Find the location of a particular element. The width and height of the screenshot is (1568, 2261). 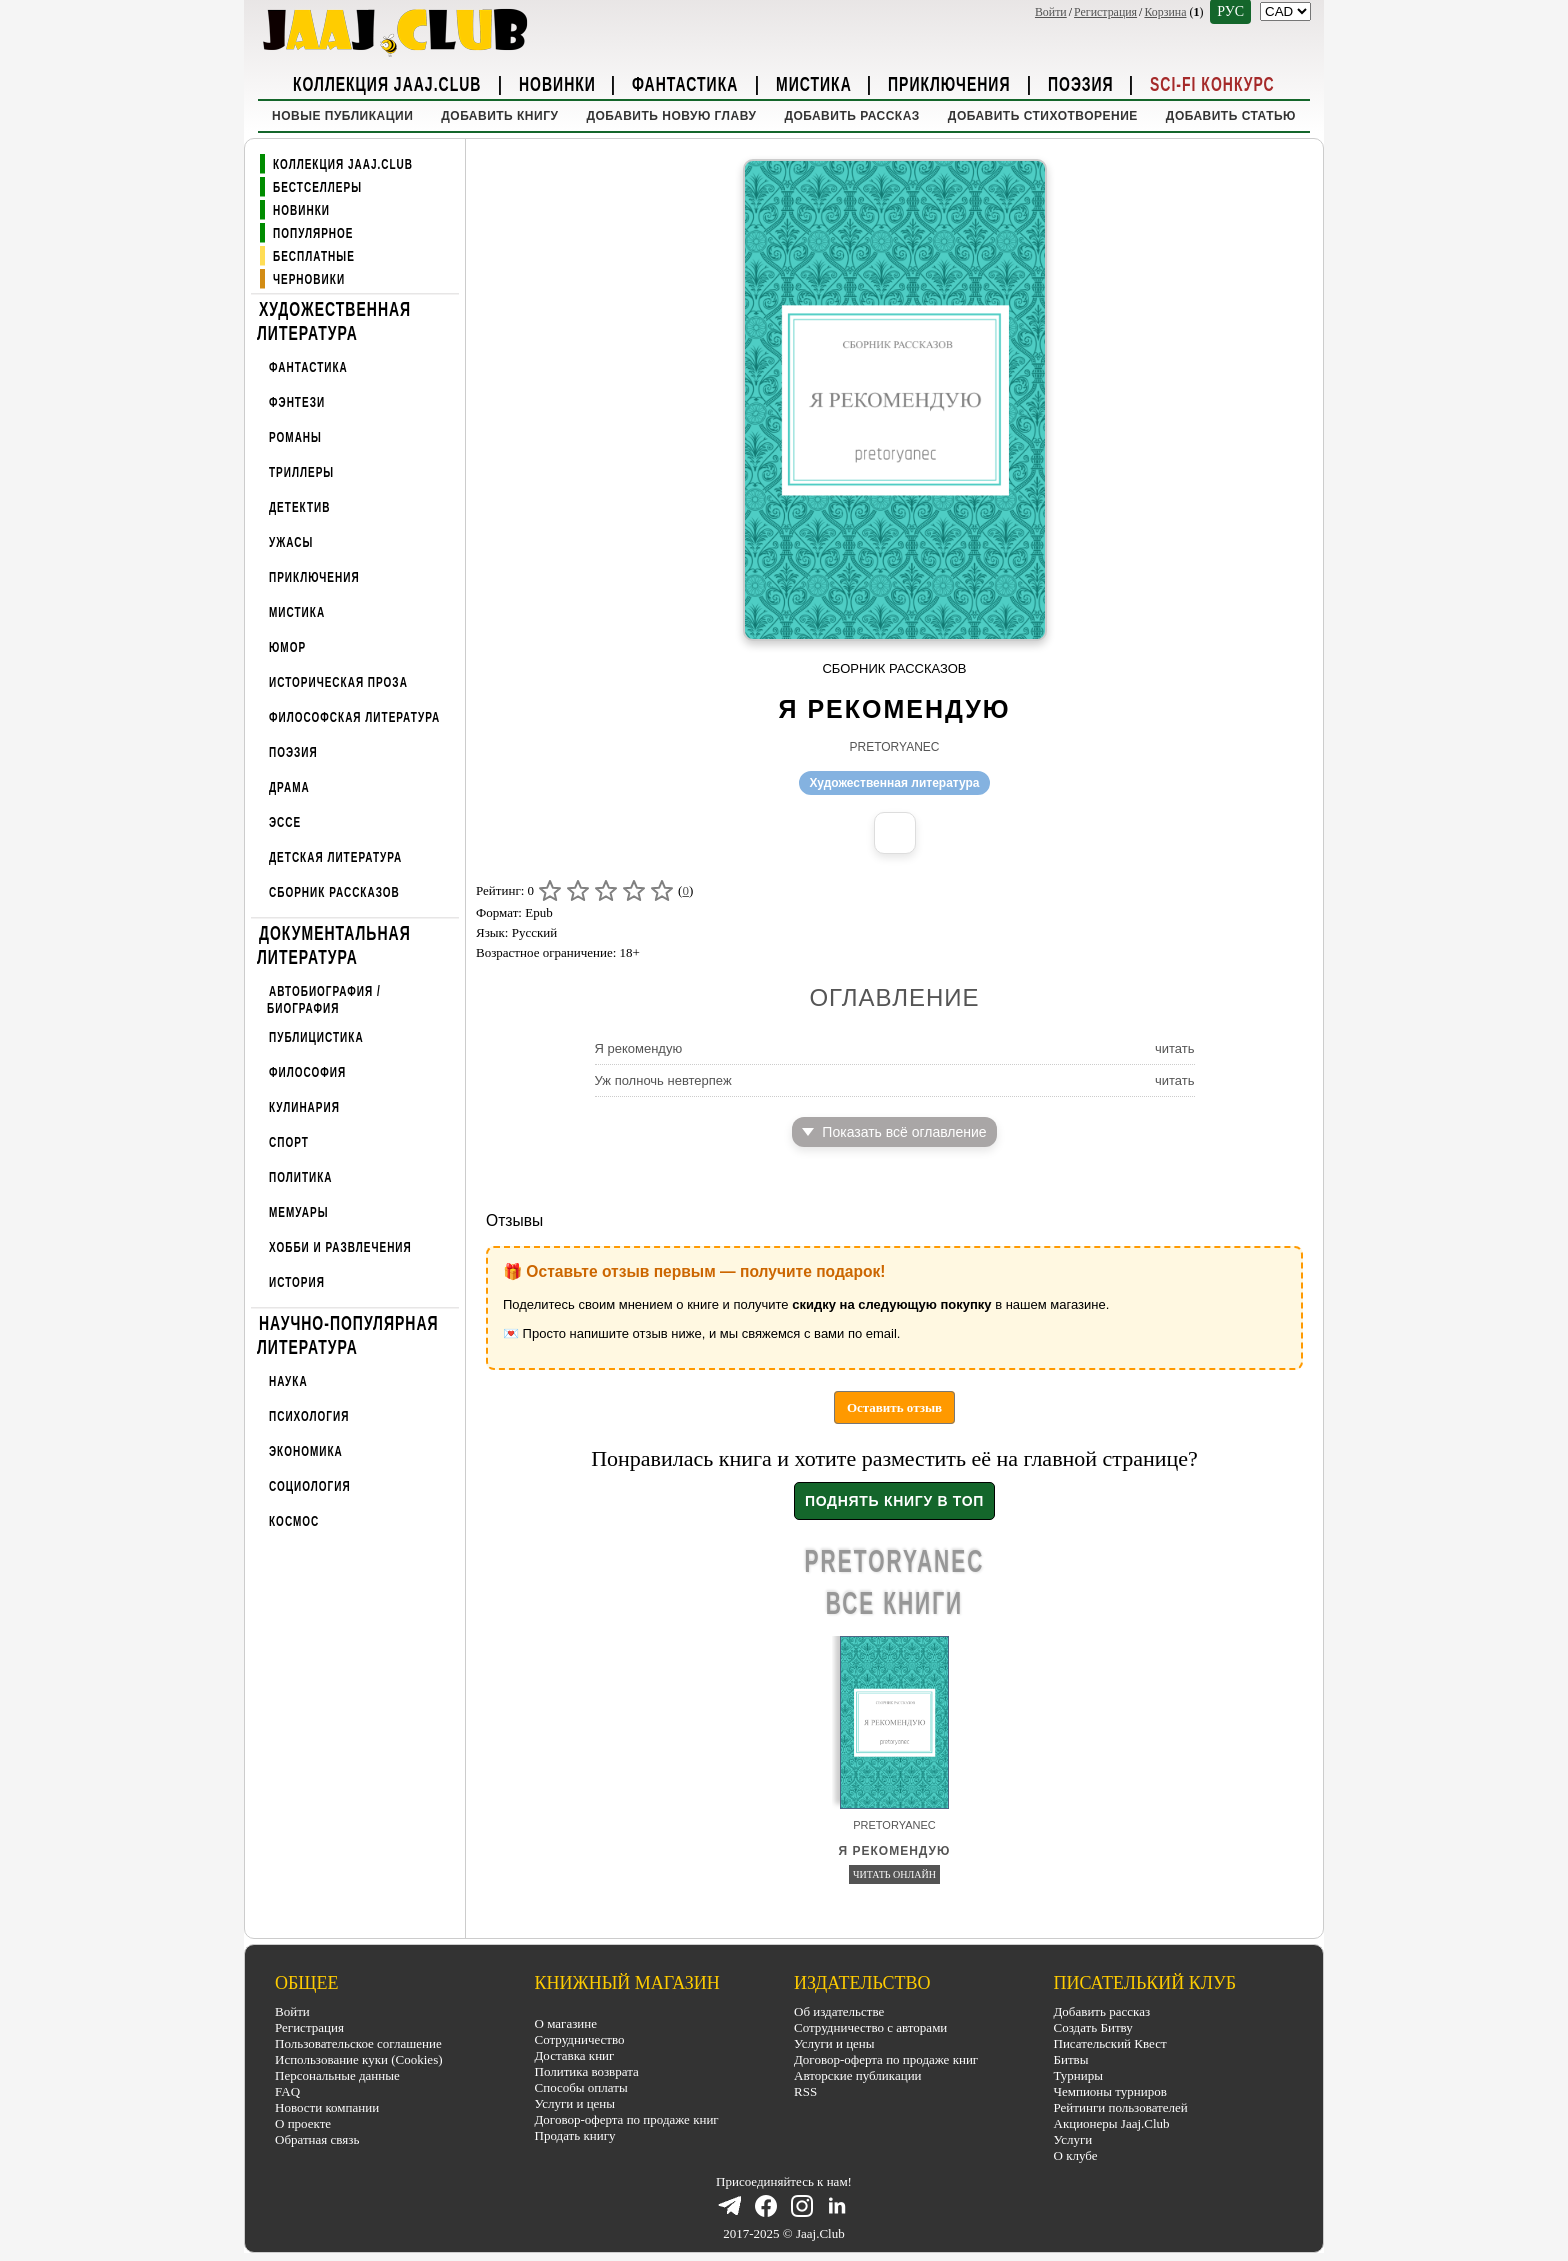

Документальная литература is located at coordinates (334, 944).